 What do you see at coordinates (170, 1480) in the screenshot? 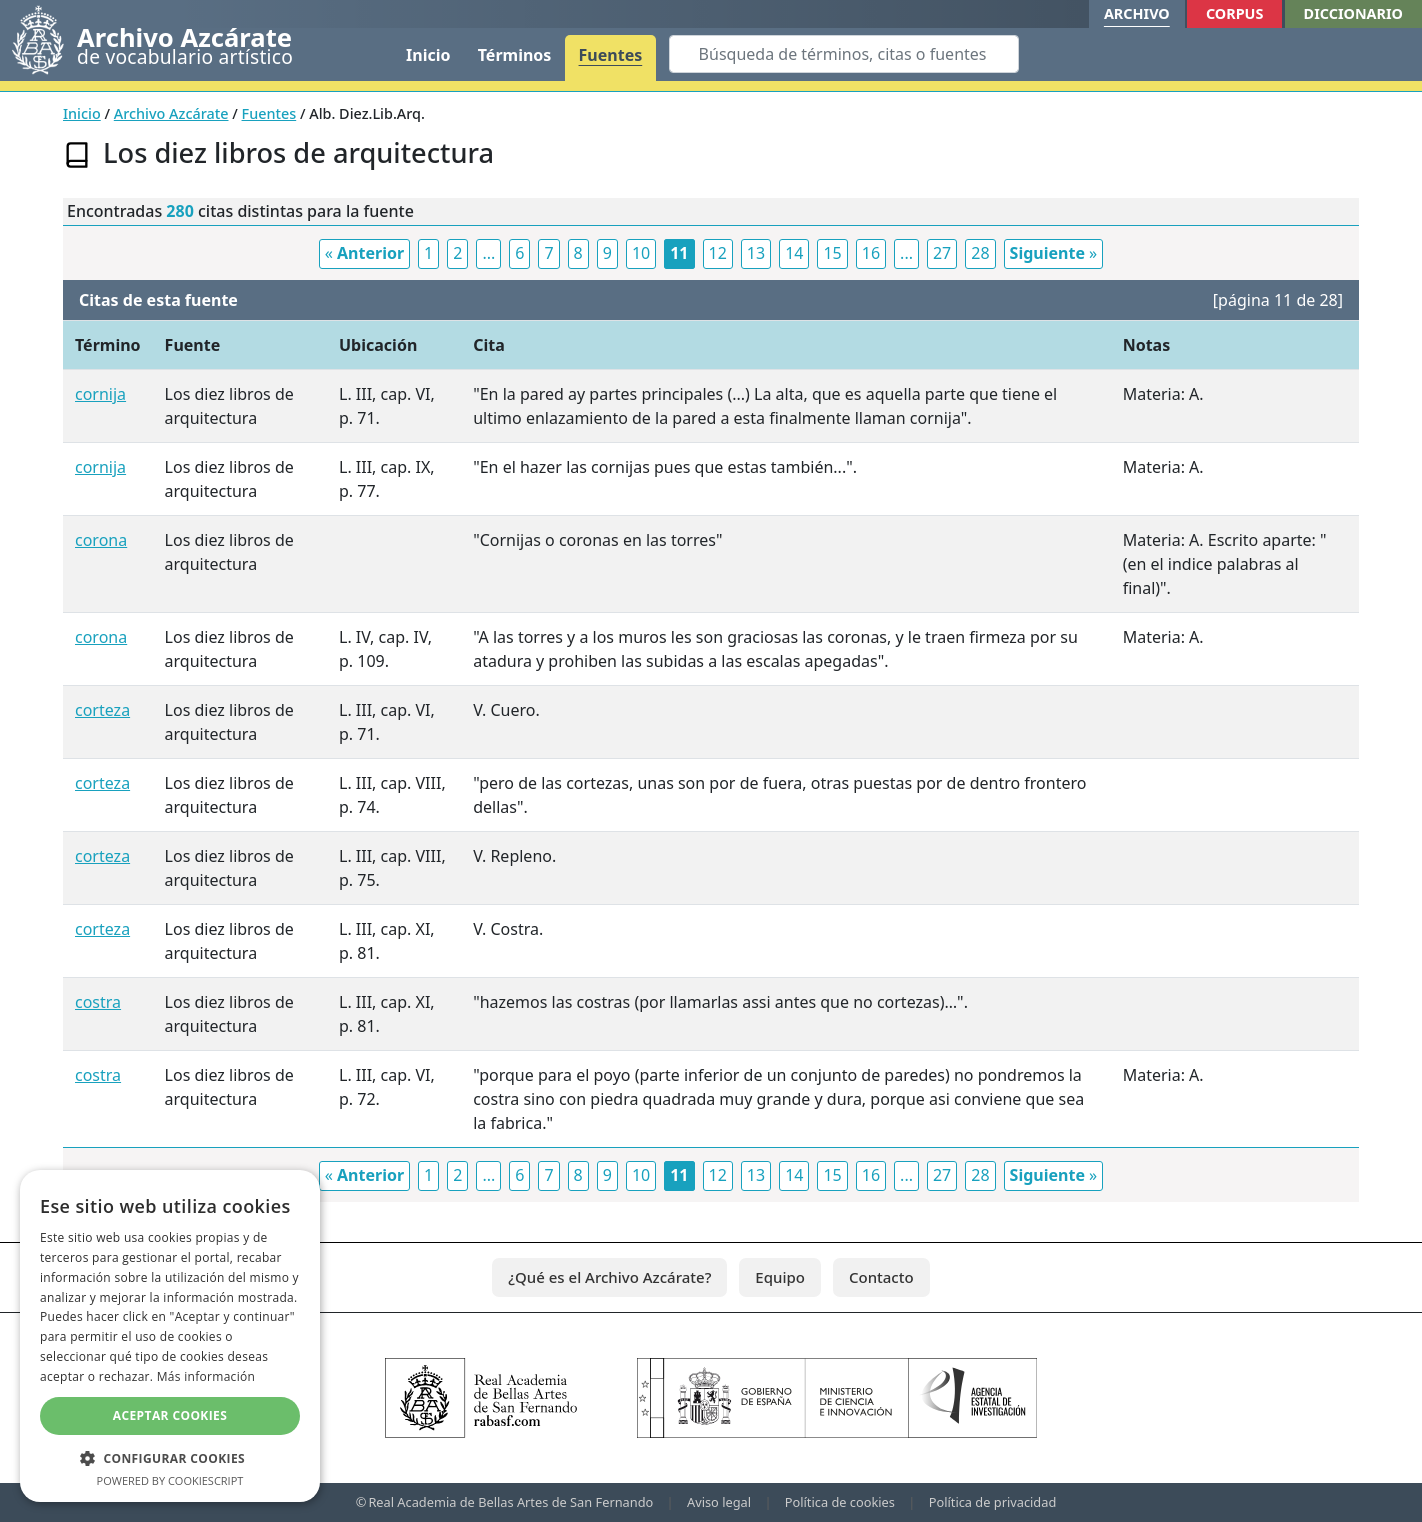
I see `Powered by CookieScript [Powered by CookieScript, opens a new window]` at bounding box center [170, 1480].